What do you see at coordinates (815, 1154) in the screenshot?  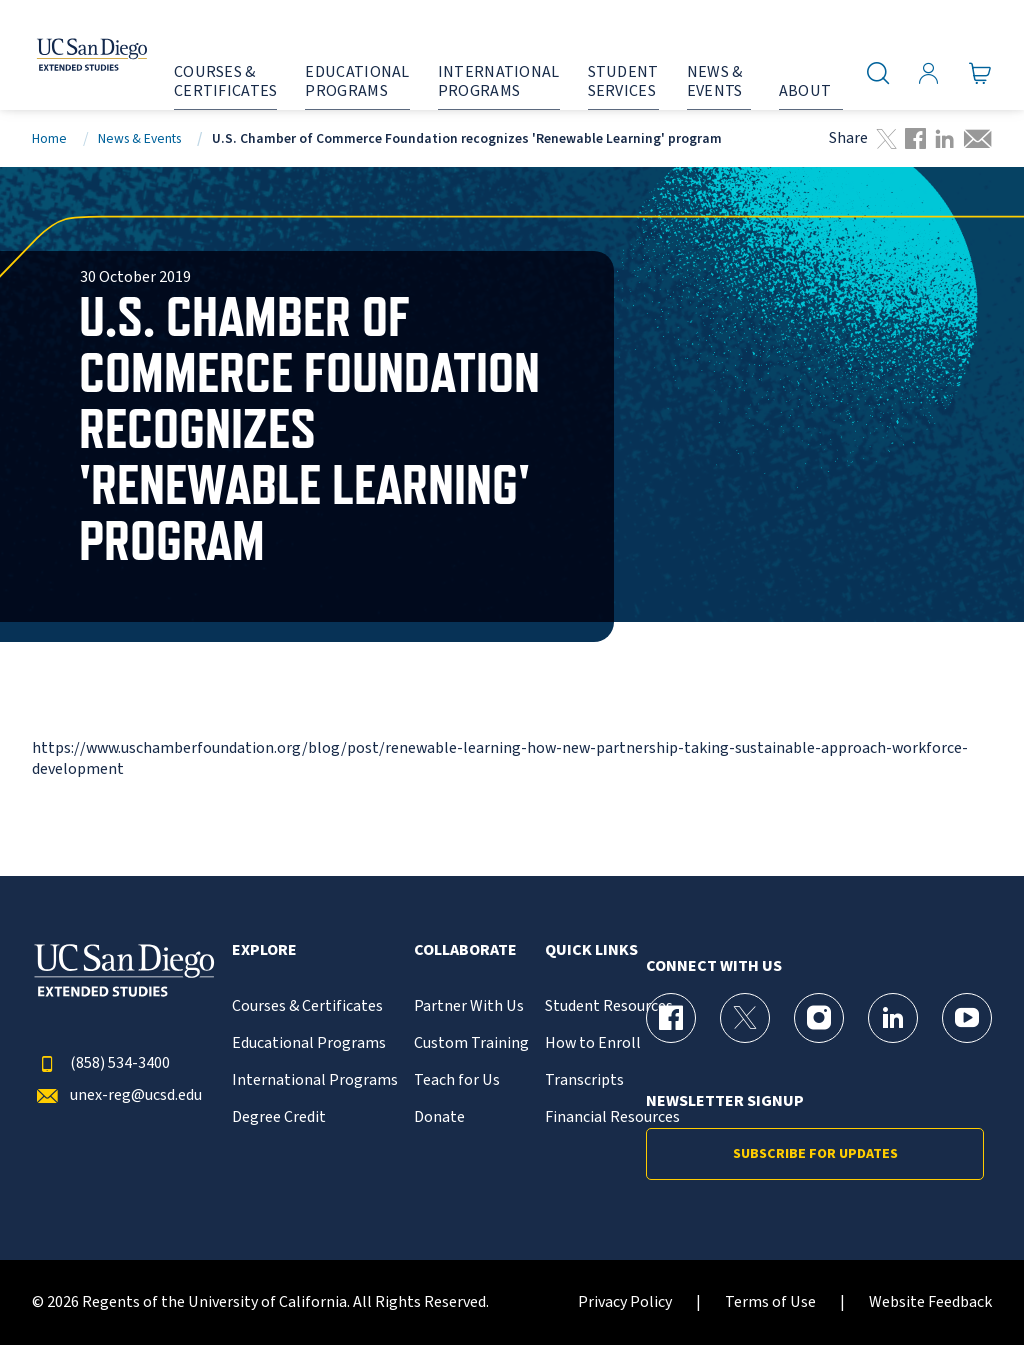 I see `Subscribe for Updates` at bounding box center [815, 1154].